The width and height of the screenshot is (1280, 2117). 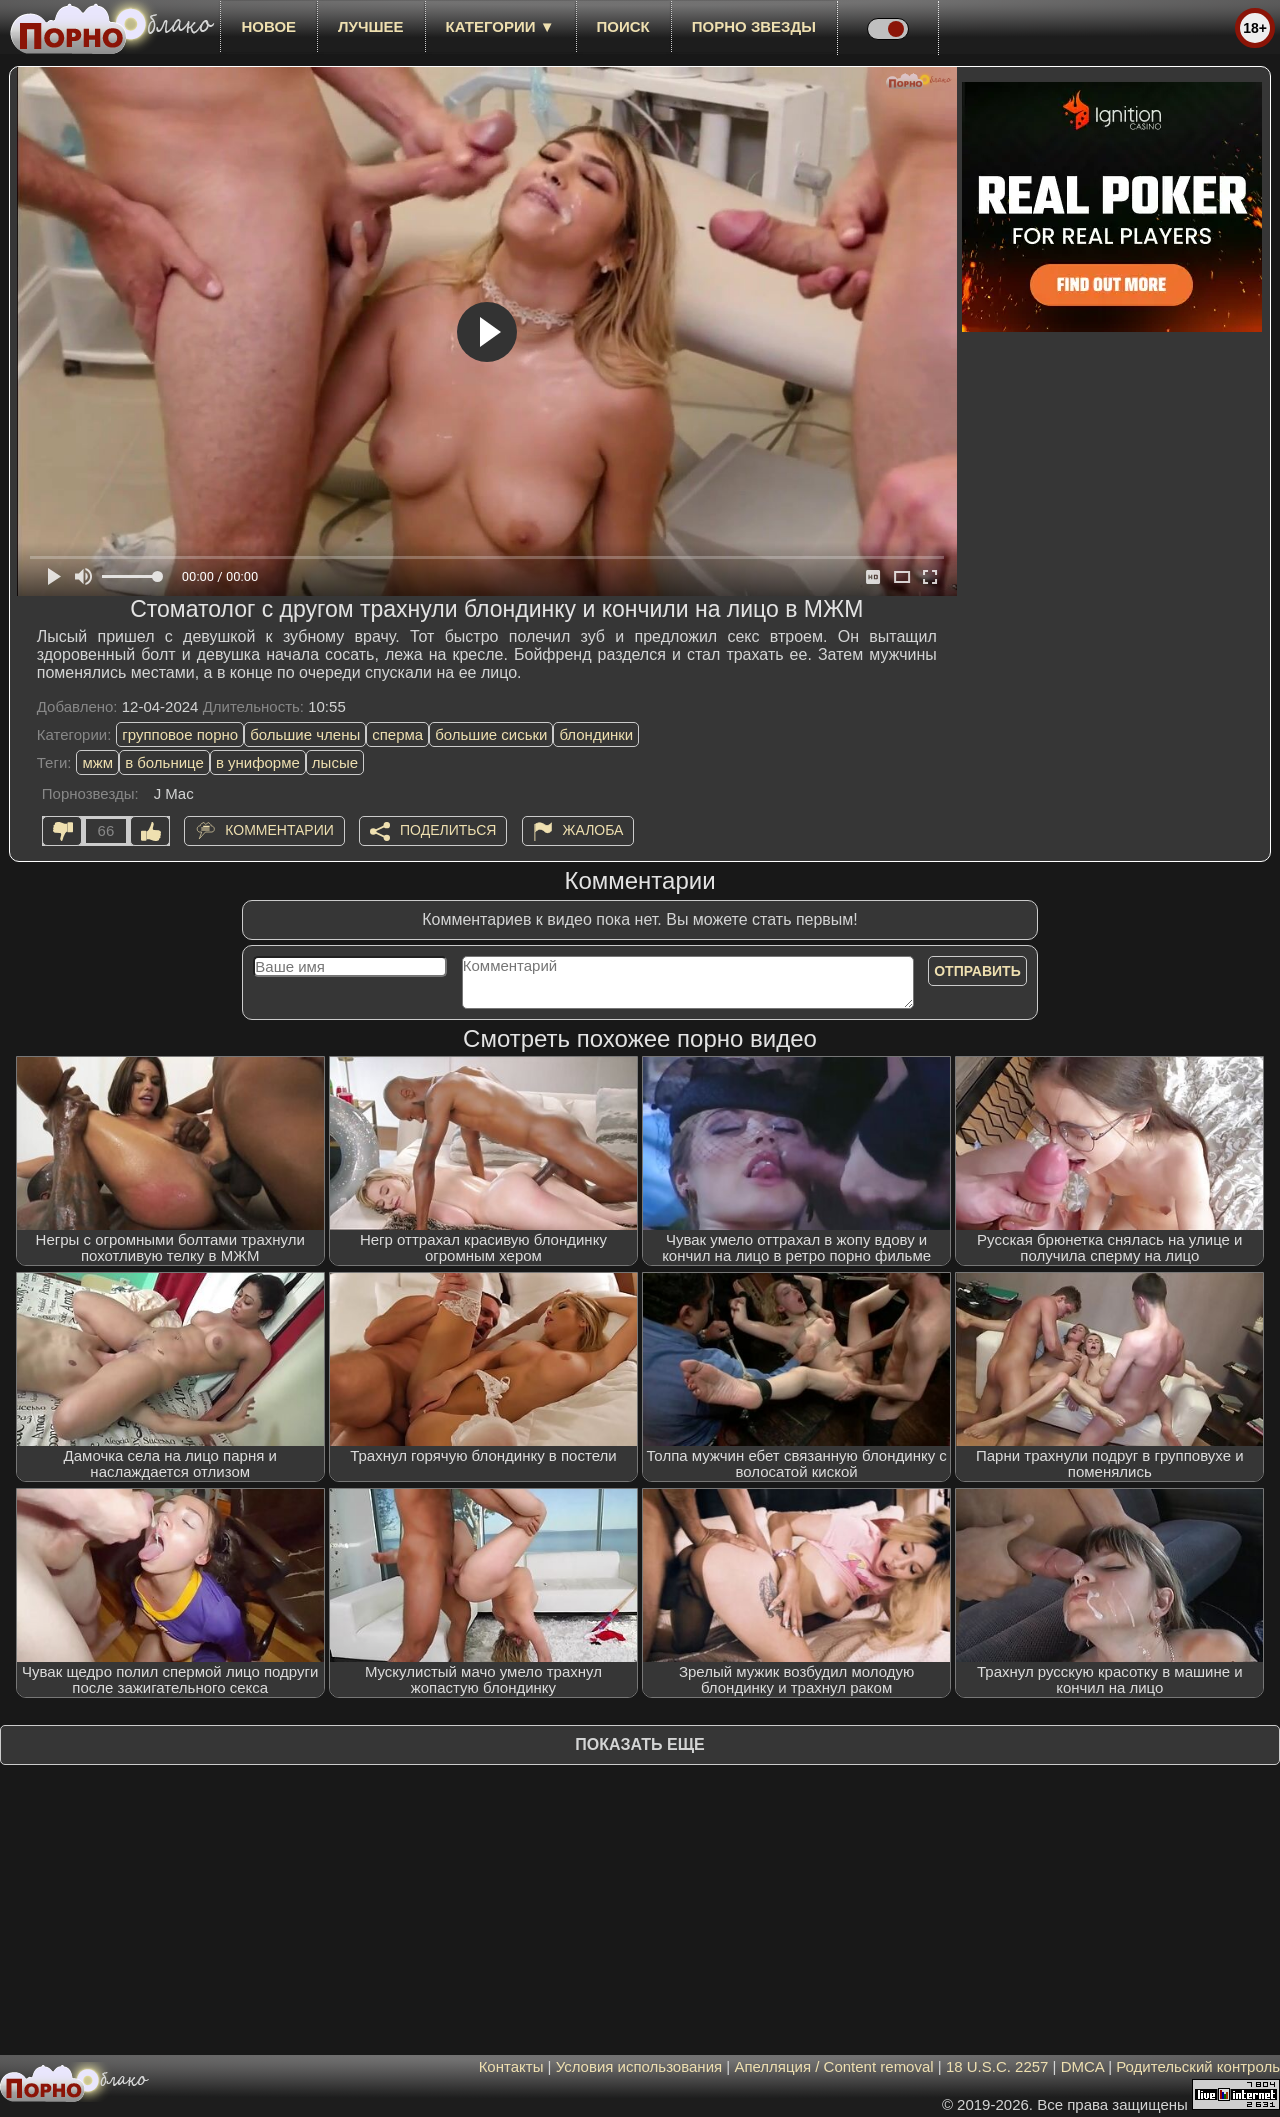 I want to click on Комментарии, so click(x=279, y=830).